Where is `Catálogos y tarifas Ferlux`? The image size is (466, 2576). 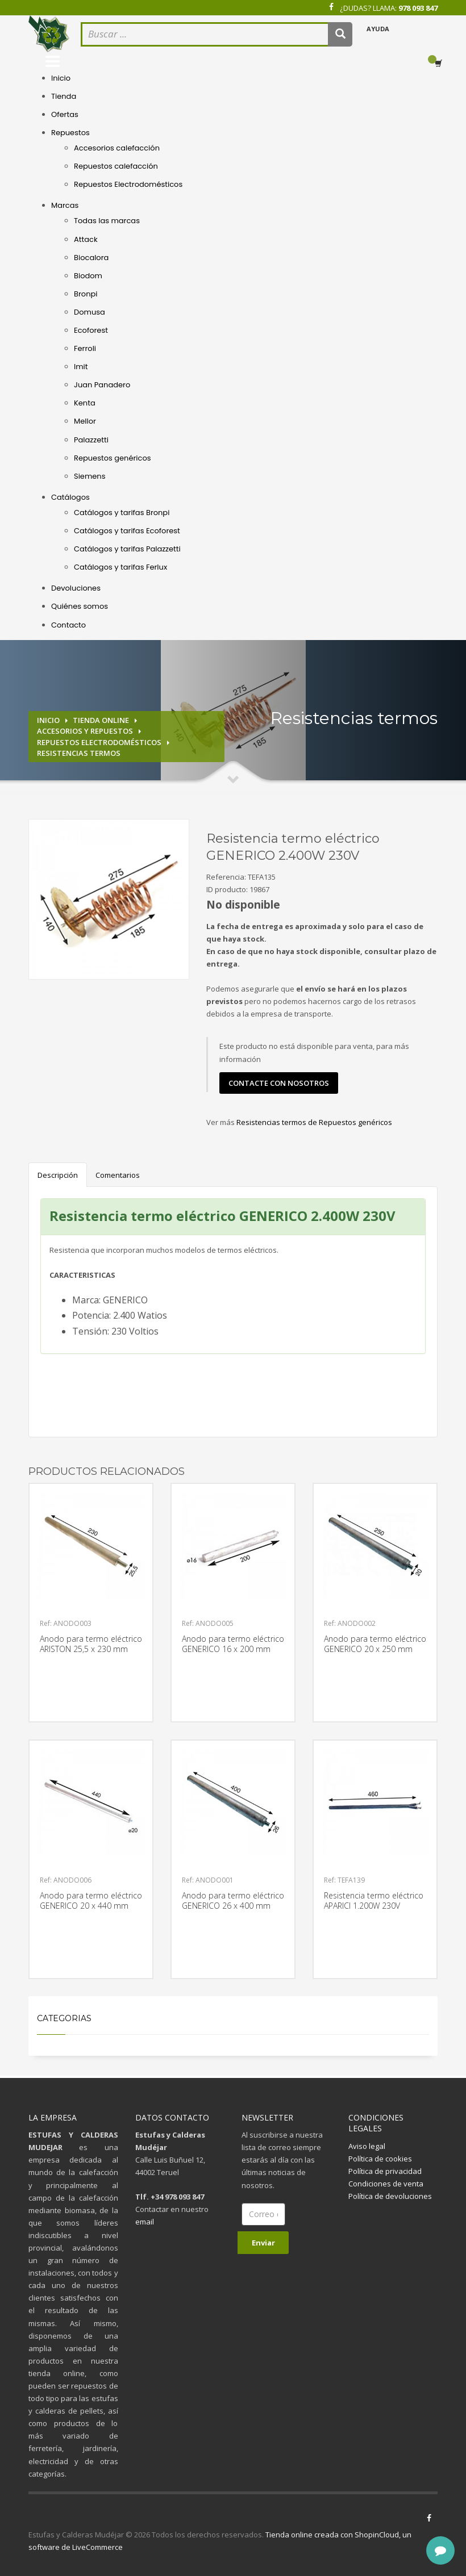 Catálogos y tarifas Ferlux is located at coordinates (120, 567).